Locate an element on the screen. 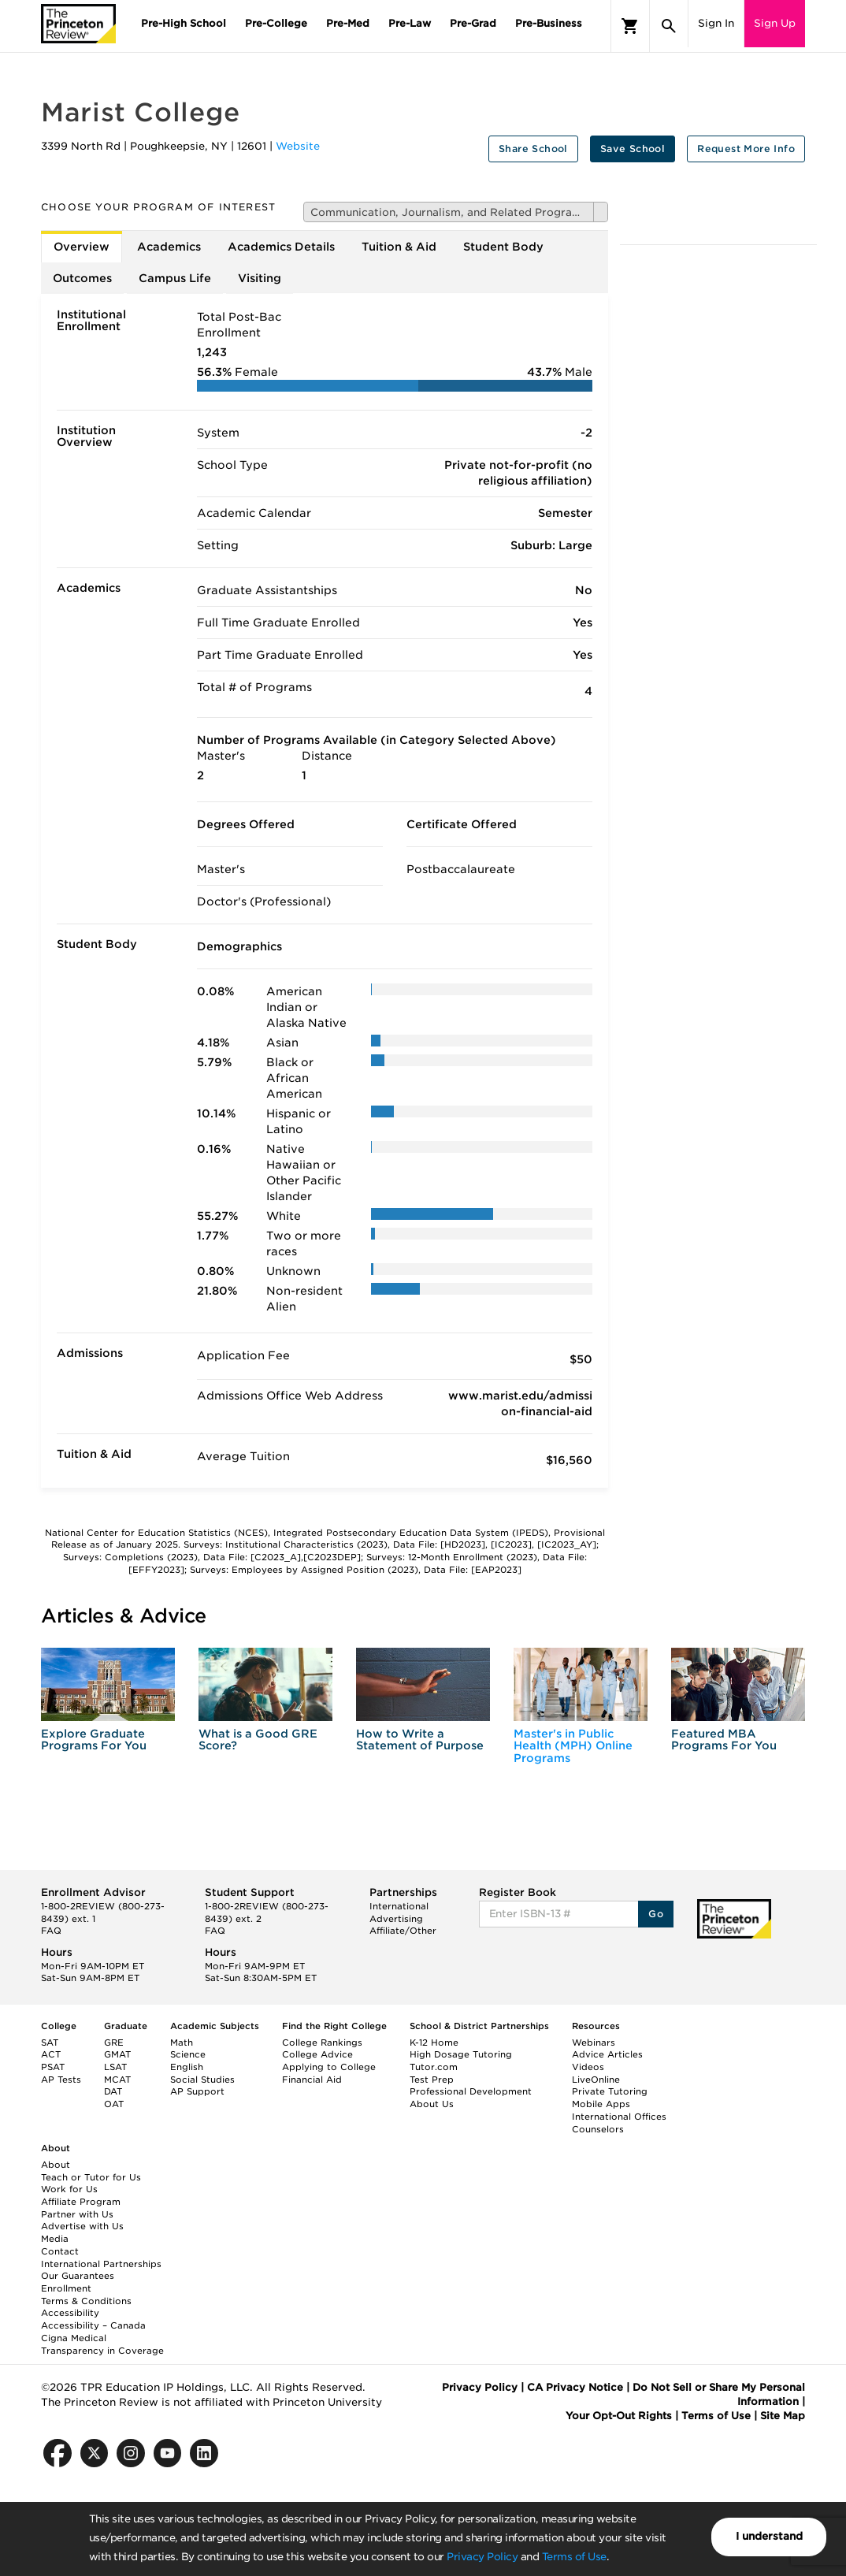  SAT is located at coordinates (49, 2042).